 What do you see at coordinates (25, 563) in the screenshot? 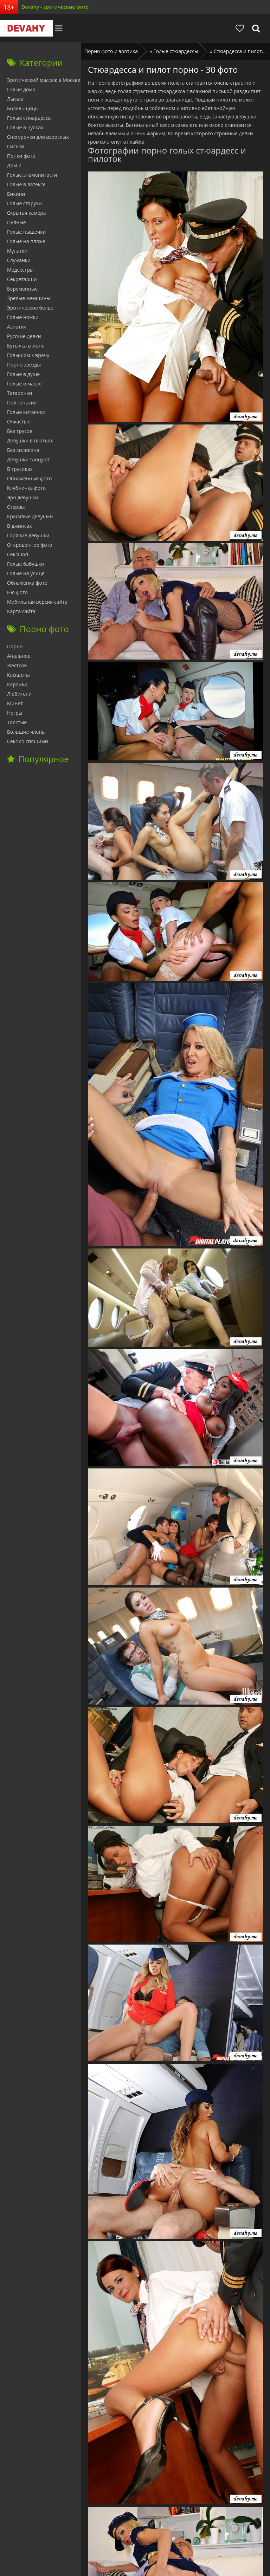
I see `Голые бабушки` at bounding box center [25, 563].